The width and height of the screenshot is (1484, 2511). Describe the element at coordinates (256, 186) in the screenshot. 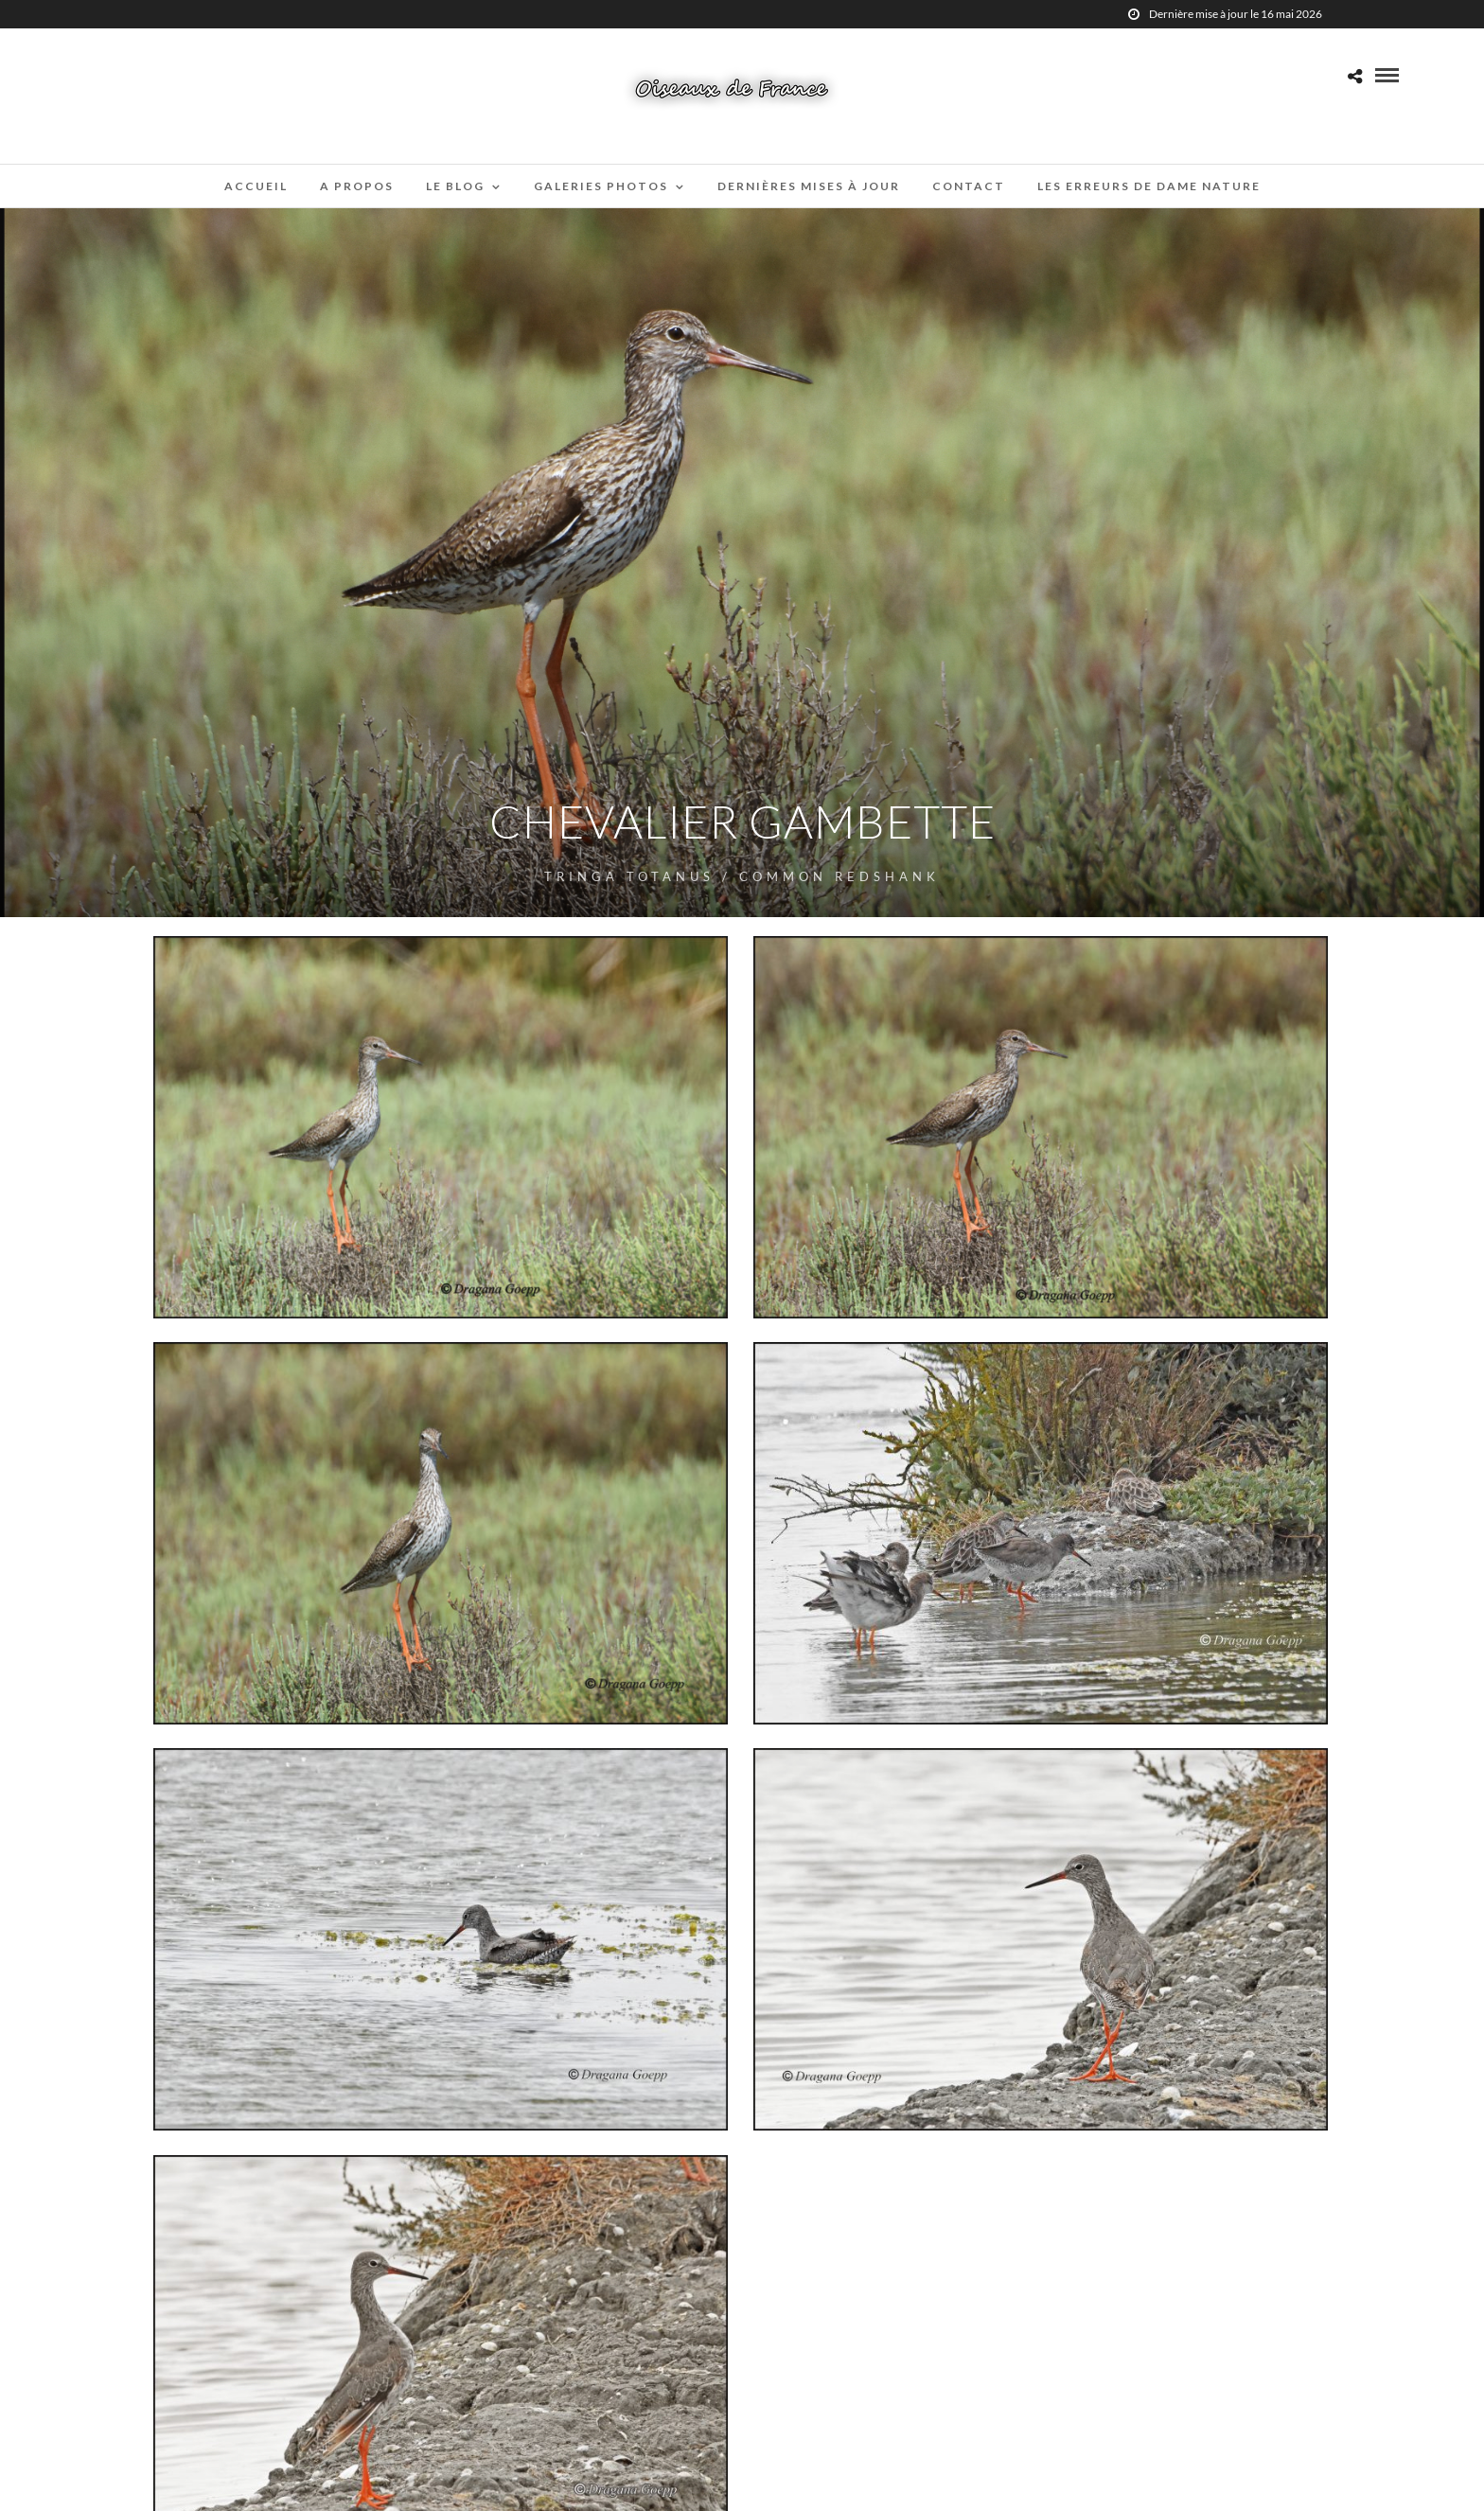

I see `Accueil` at that location.